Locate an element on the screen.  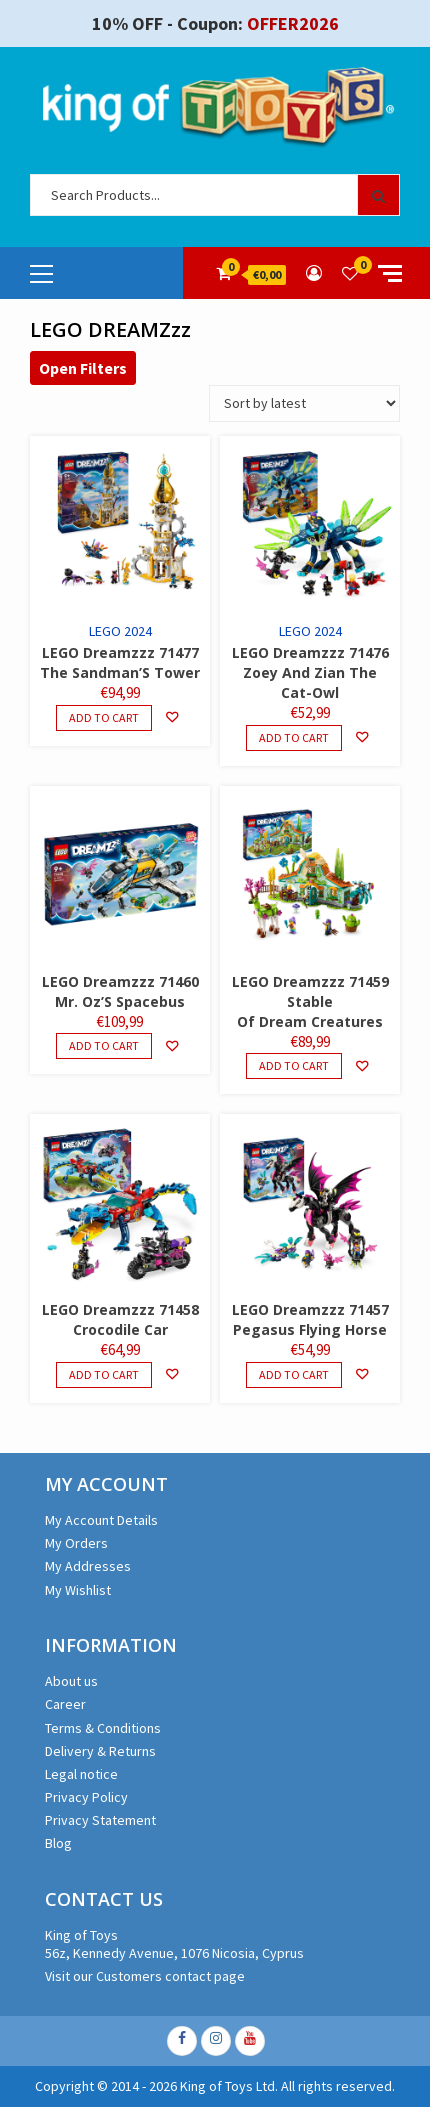
Privacy Statement is located at coordinates (100, 1820).